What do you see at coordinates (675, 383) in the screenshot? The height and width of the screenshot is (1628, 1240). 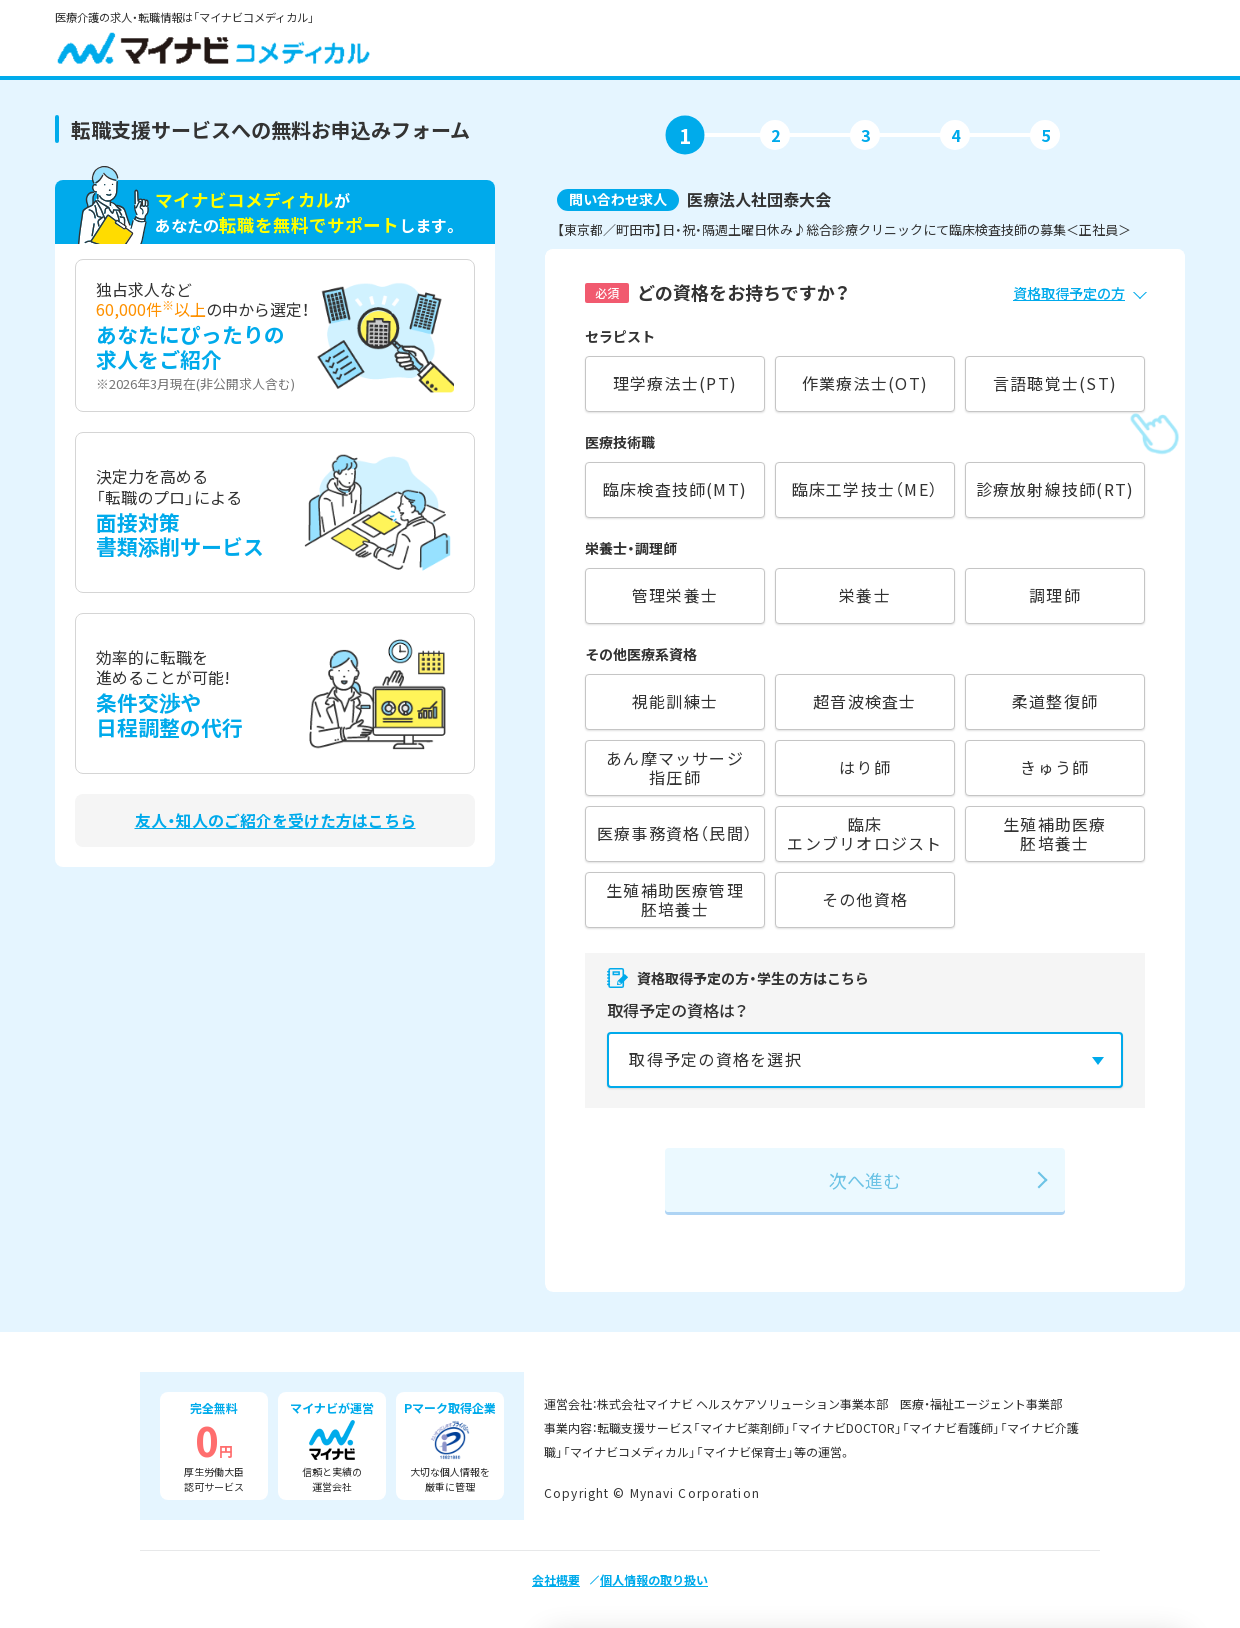 I see `理学療法士(PT)` at bounding box center [675, 383].